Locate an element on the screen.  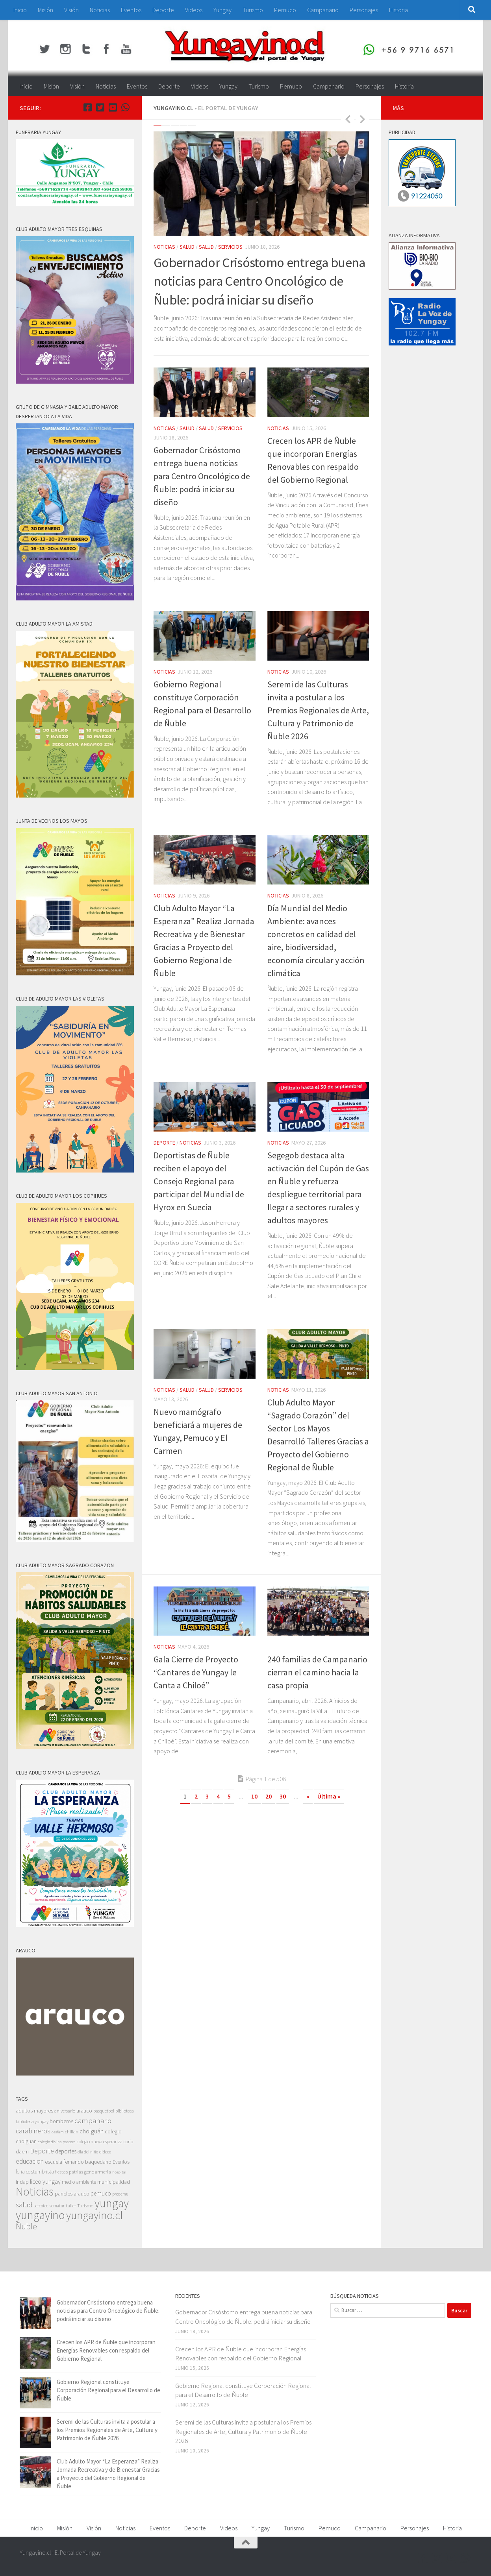
gendarmeria [gendarmeria (56 elementos)] is located at coordinates (97, 2171).